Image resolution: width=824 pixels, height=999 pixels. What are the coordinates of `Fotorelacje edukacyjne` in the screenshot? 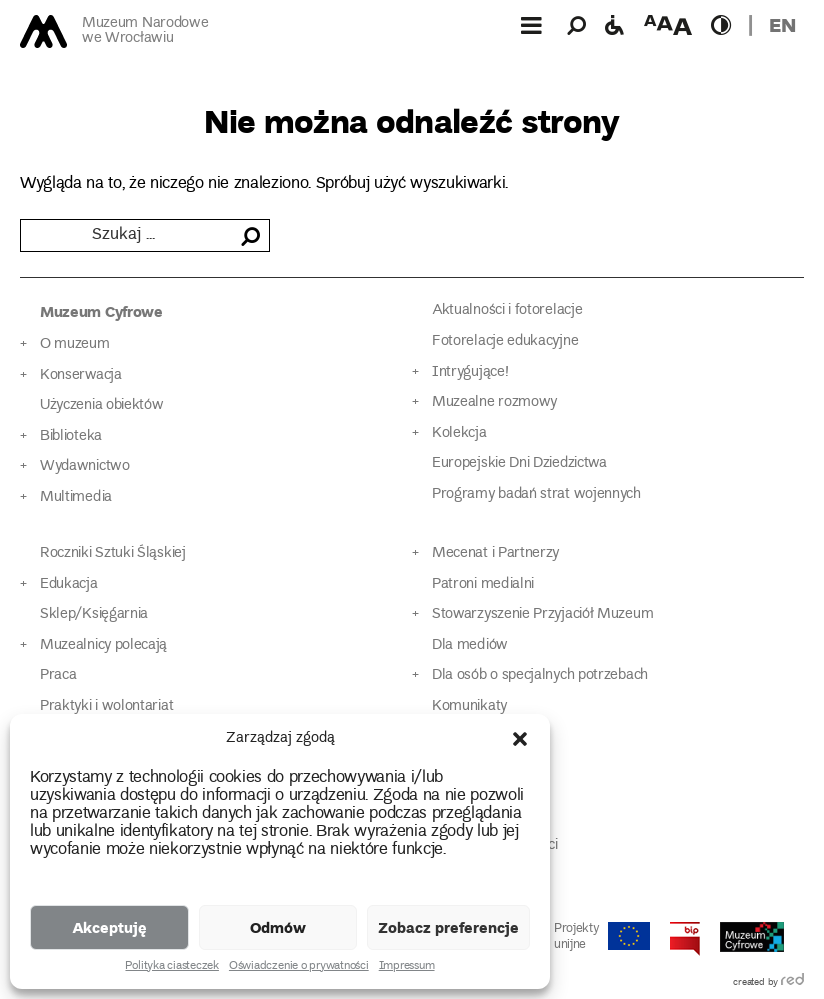 It's located at (505, 341).